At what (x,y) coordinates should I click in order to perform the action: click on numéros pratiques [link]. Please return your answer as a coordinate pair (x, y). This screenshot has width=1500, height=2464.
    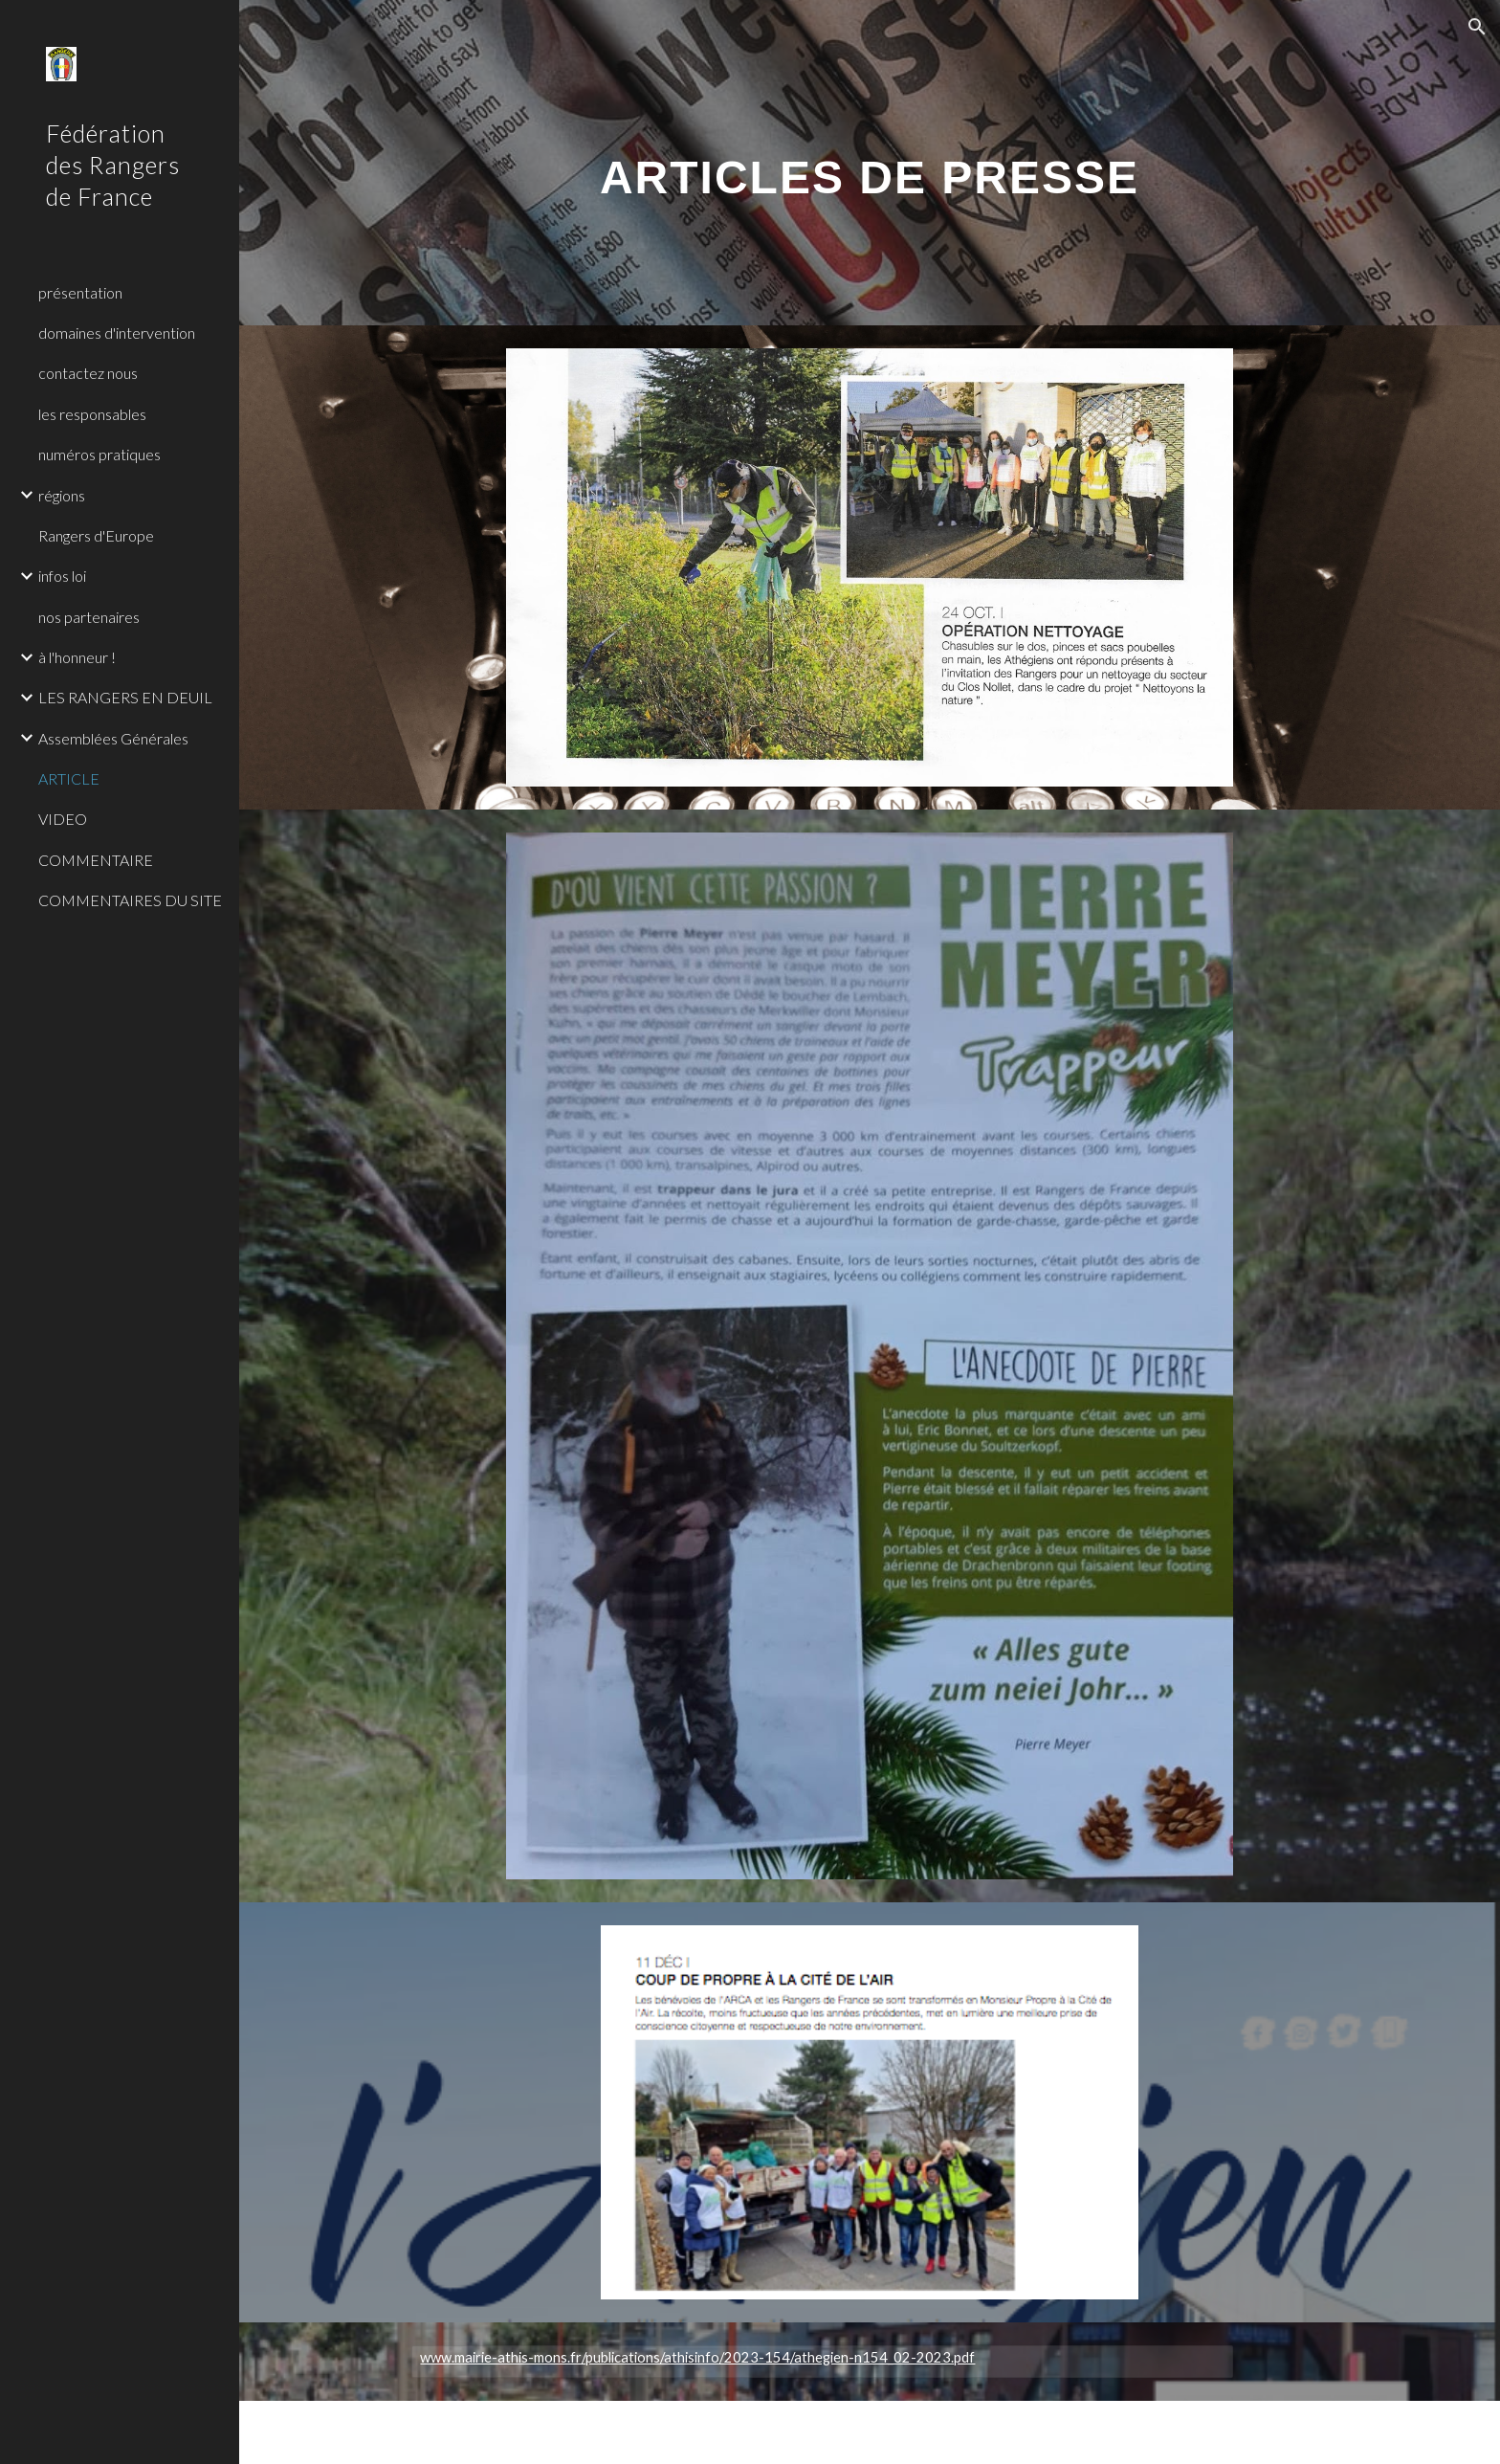
    Looking at the image, I should click on (99, 454).